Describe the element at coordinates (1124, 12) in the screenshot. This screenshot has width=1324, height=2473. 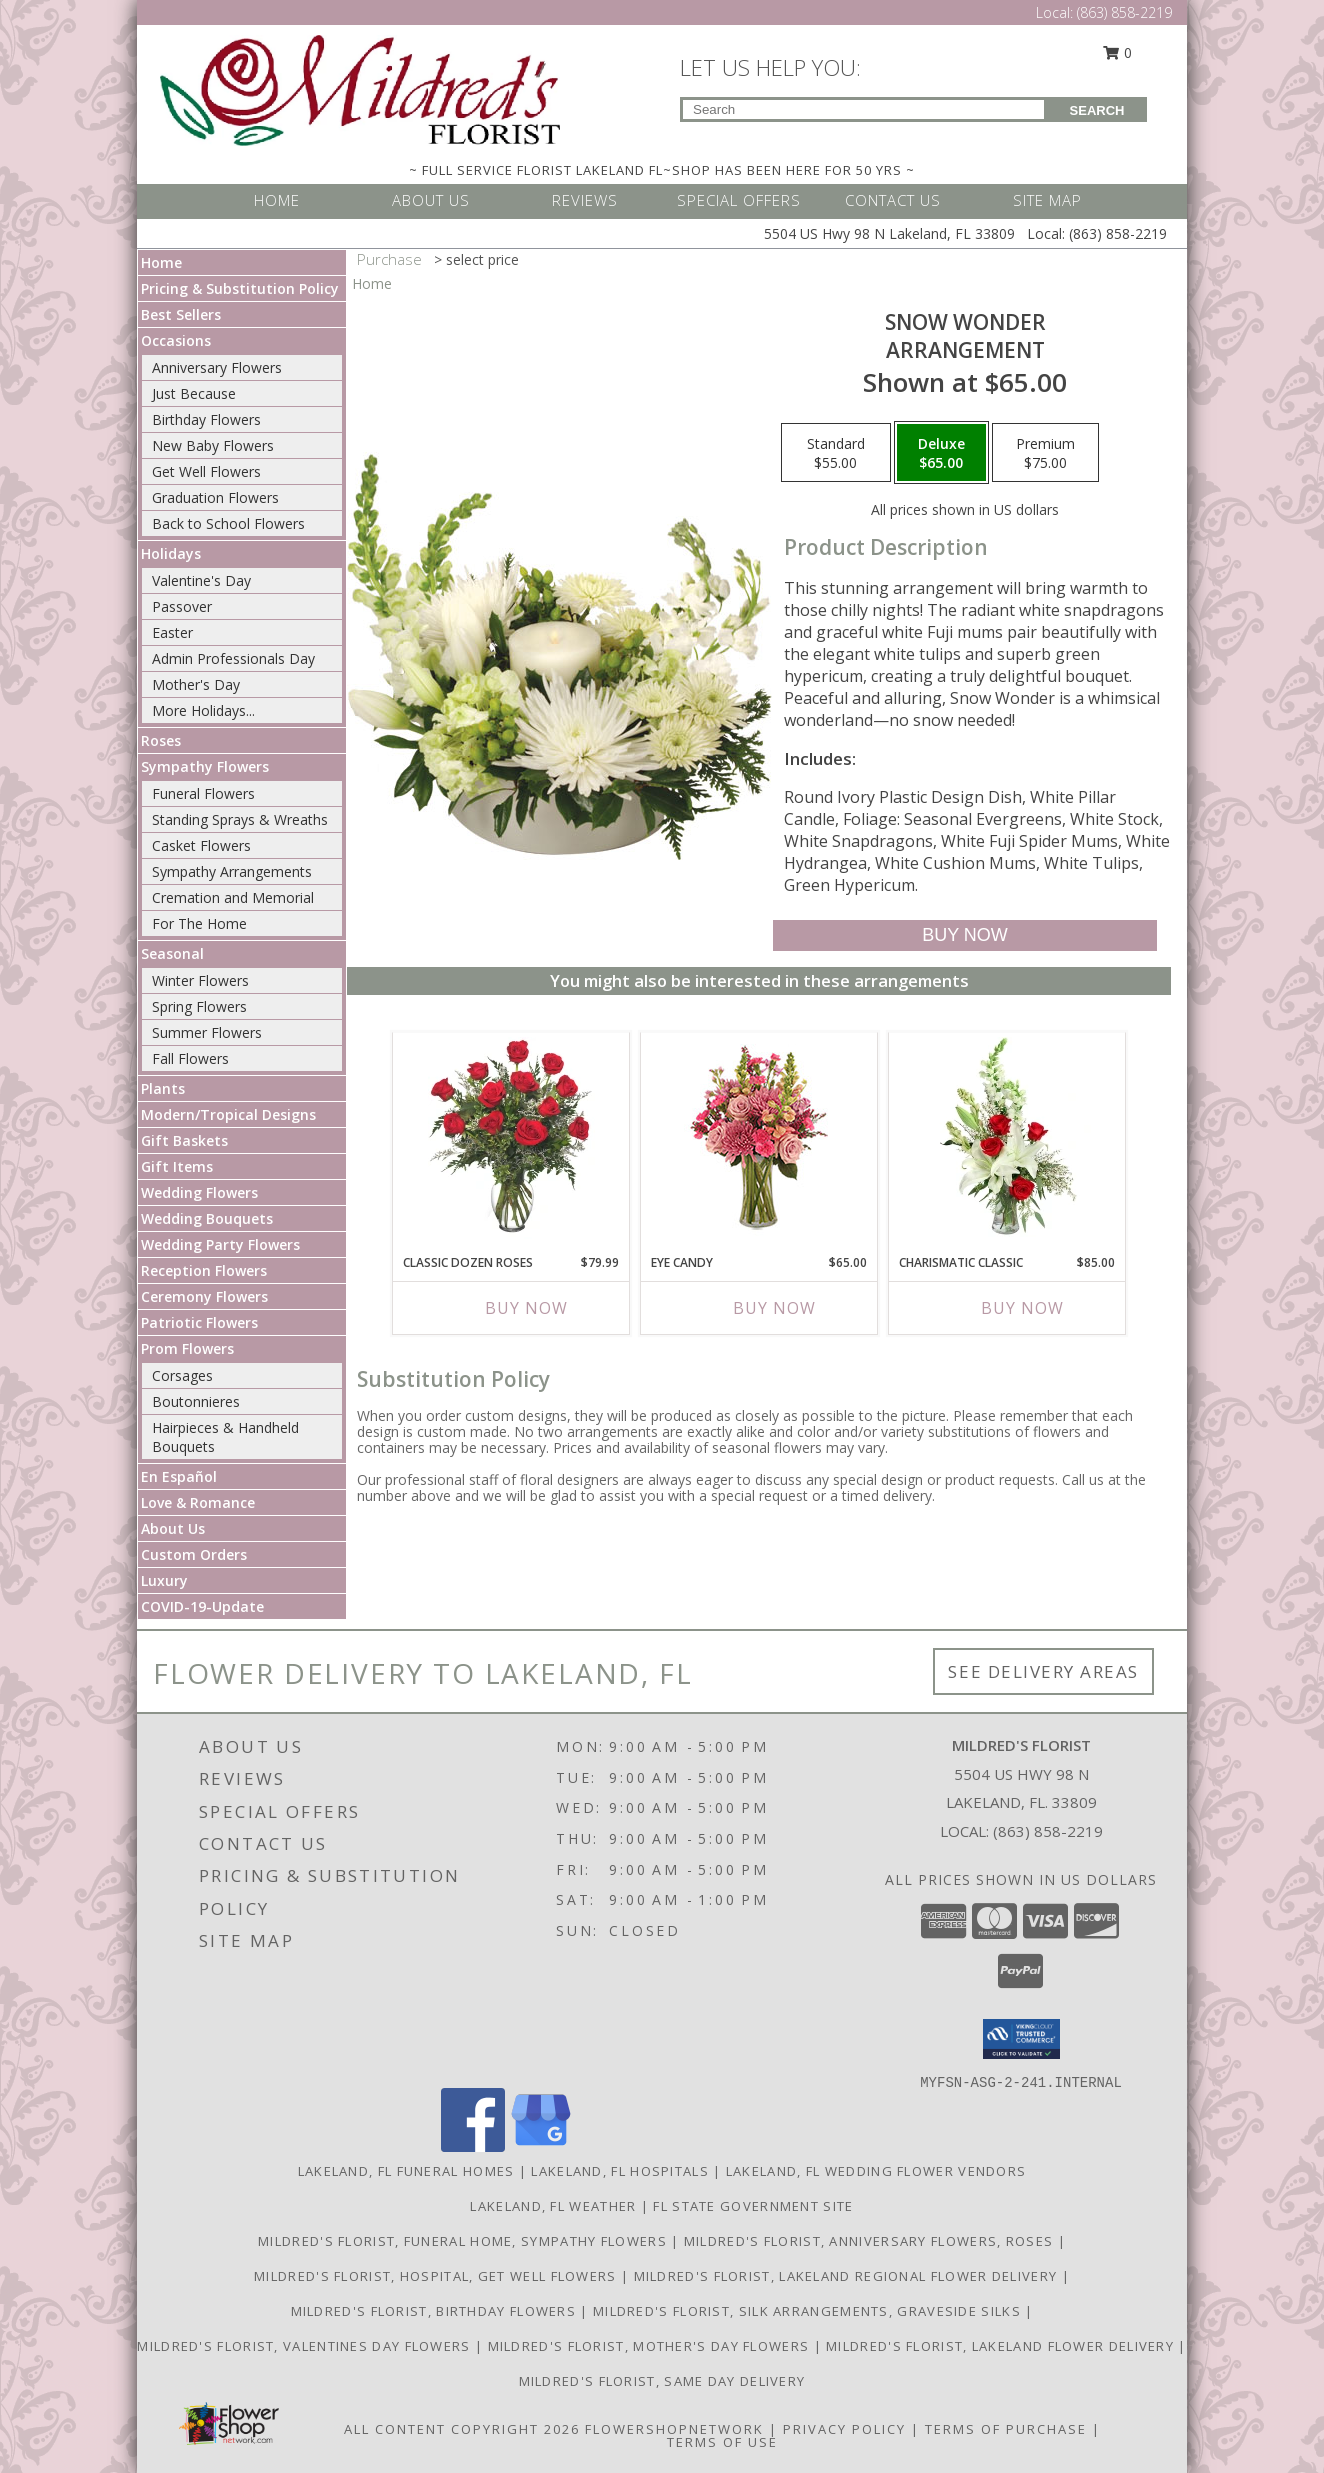
I see `(863) 858-2219 [Call Local number: +1-863-858-2219]` at that location.